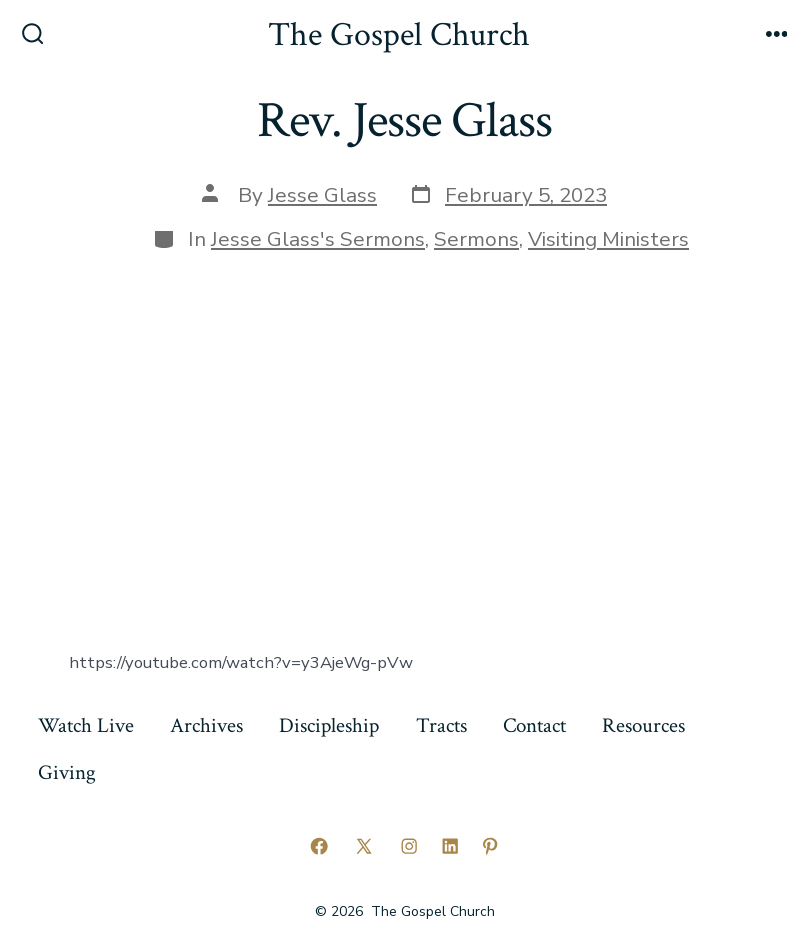 This screenshot has width=809, height=942. I want to click on [Open X in a new tab], so click(364, 846).